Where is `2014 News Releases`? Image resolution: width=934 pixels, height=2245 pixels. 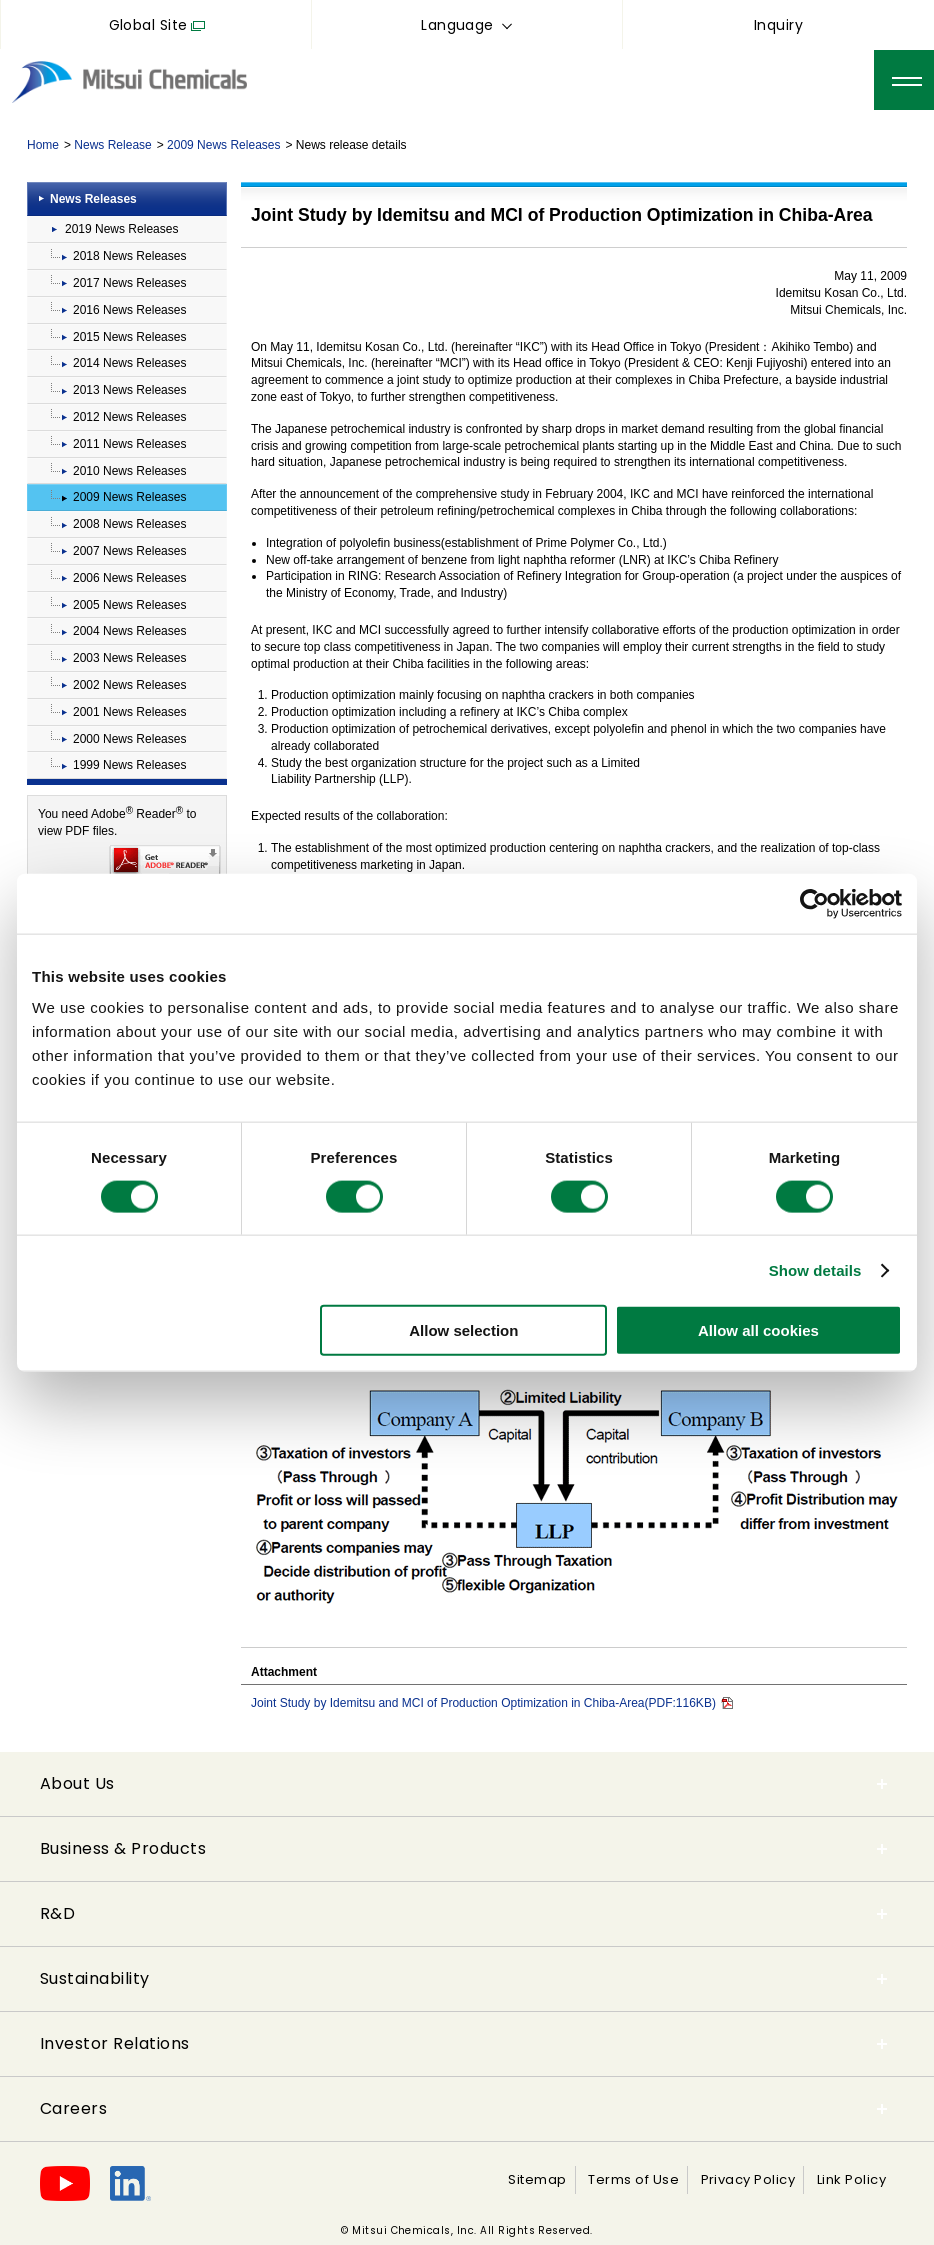
2014 News Releases is located at coordinates (129, 363).